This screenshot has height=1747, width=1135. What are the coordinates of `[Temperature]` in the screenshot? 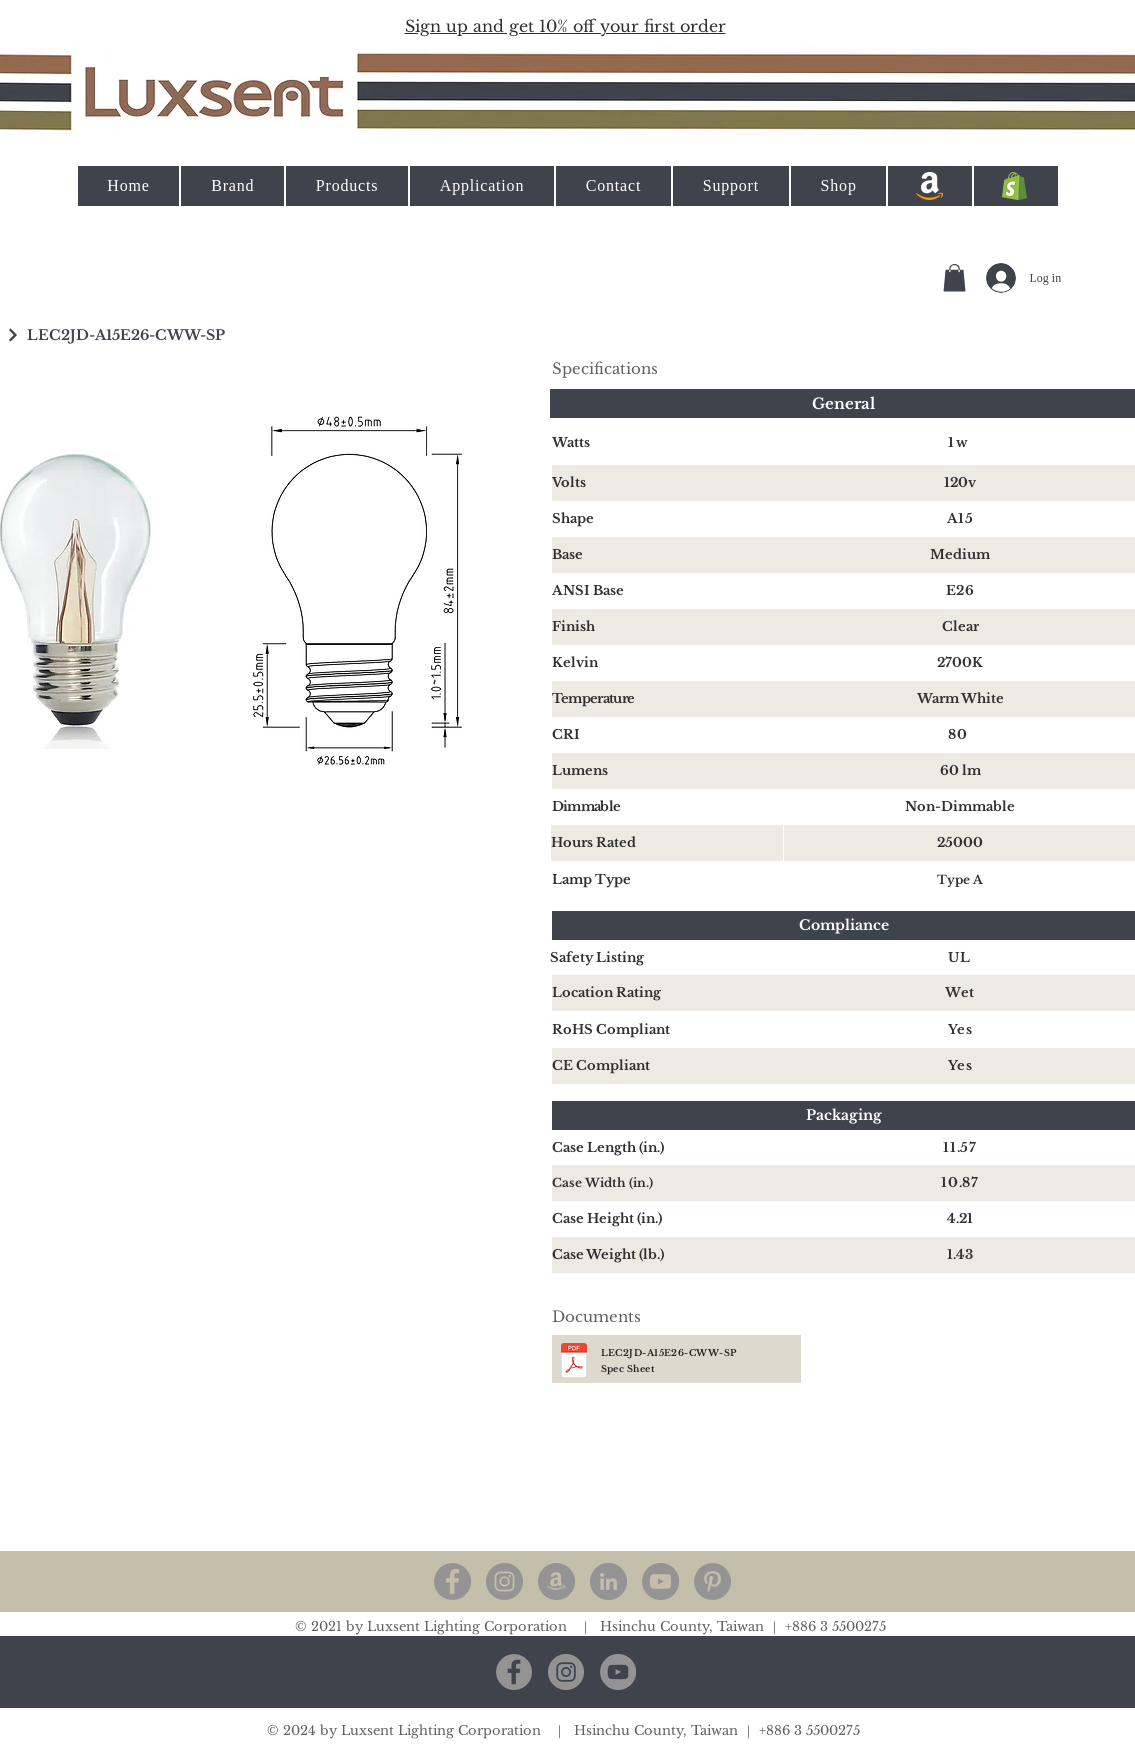 It's located at (668, 699).